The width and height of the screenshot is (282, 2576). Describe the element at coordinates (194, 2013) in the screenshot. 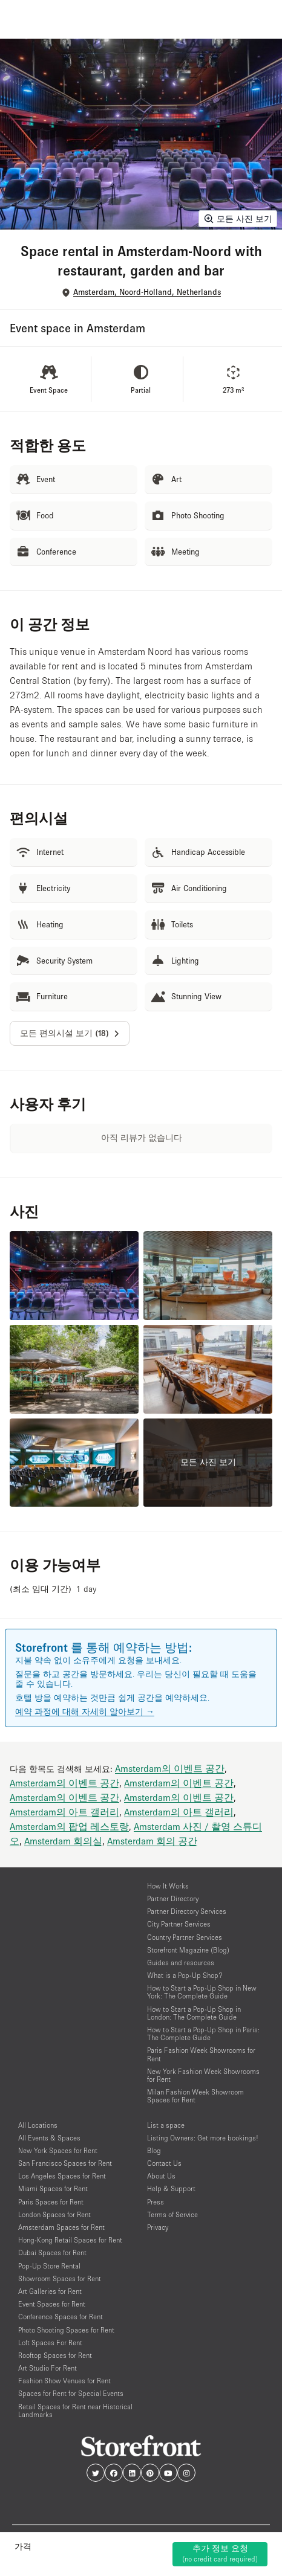

I see `How to Start a Pop-Up Shop in London: The Complete Guide` at that location.